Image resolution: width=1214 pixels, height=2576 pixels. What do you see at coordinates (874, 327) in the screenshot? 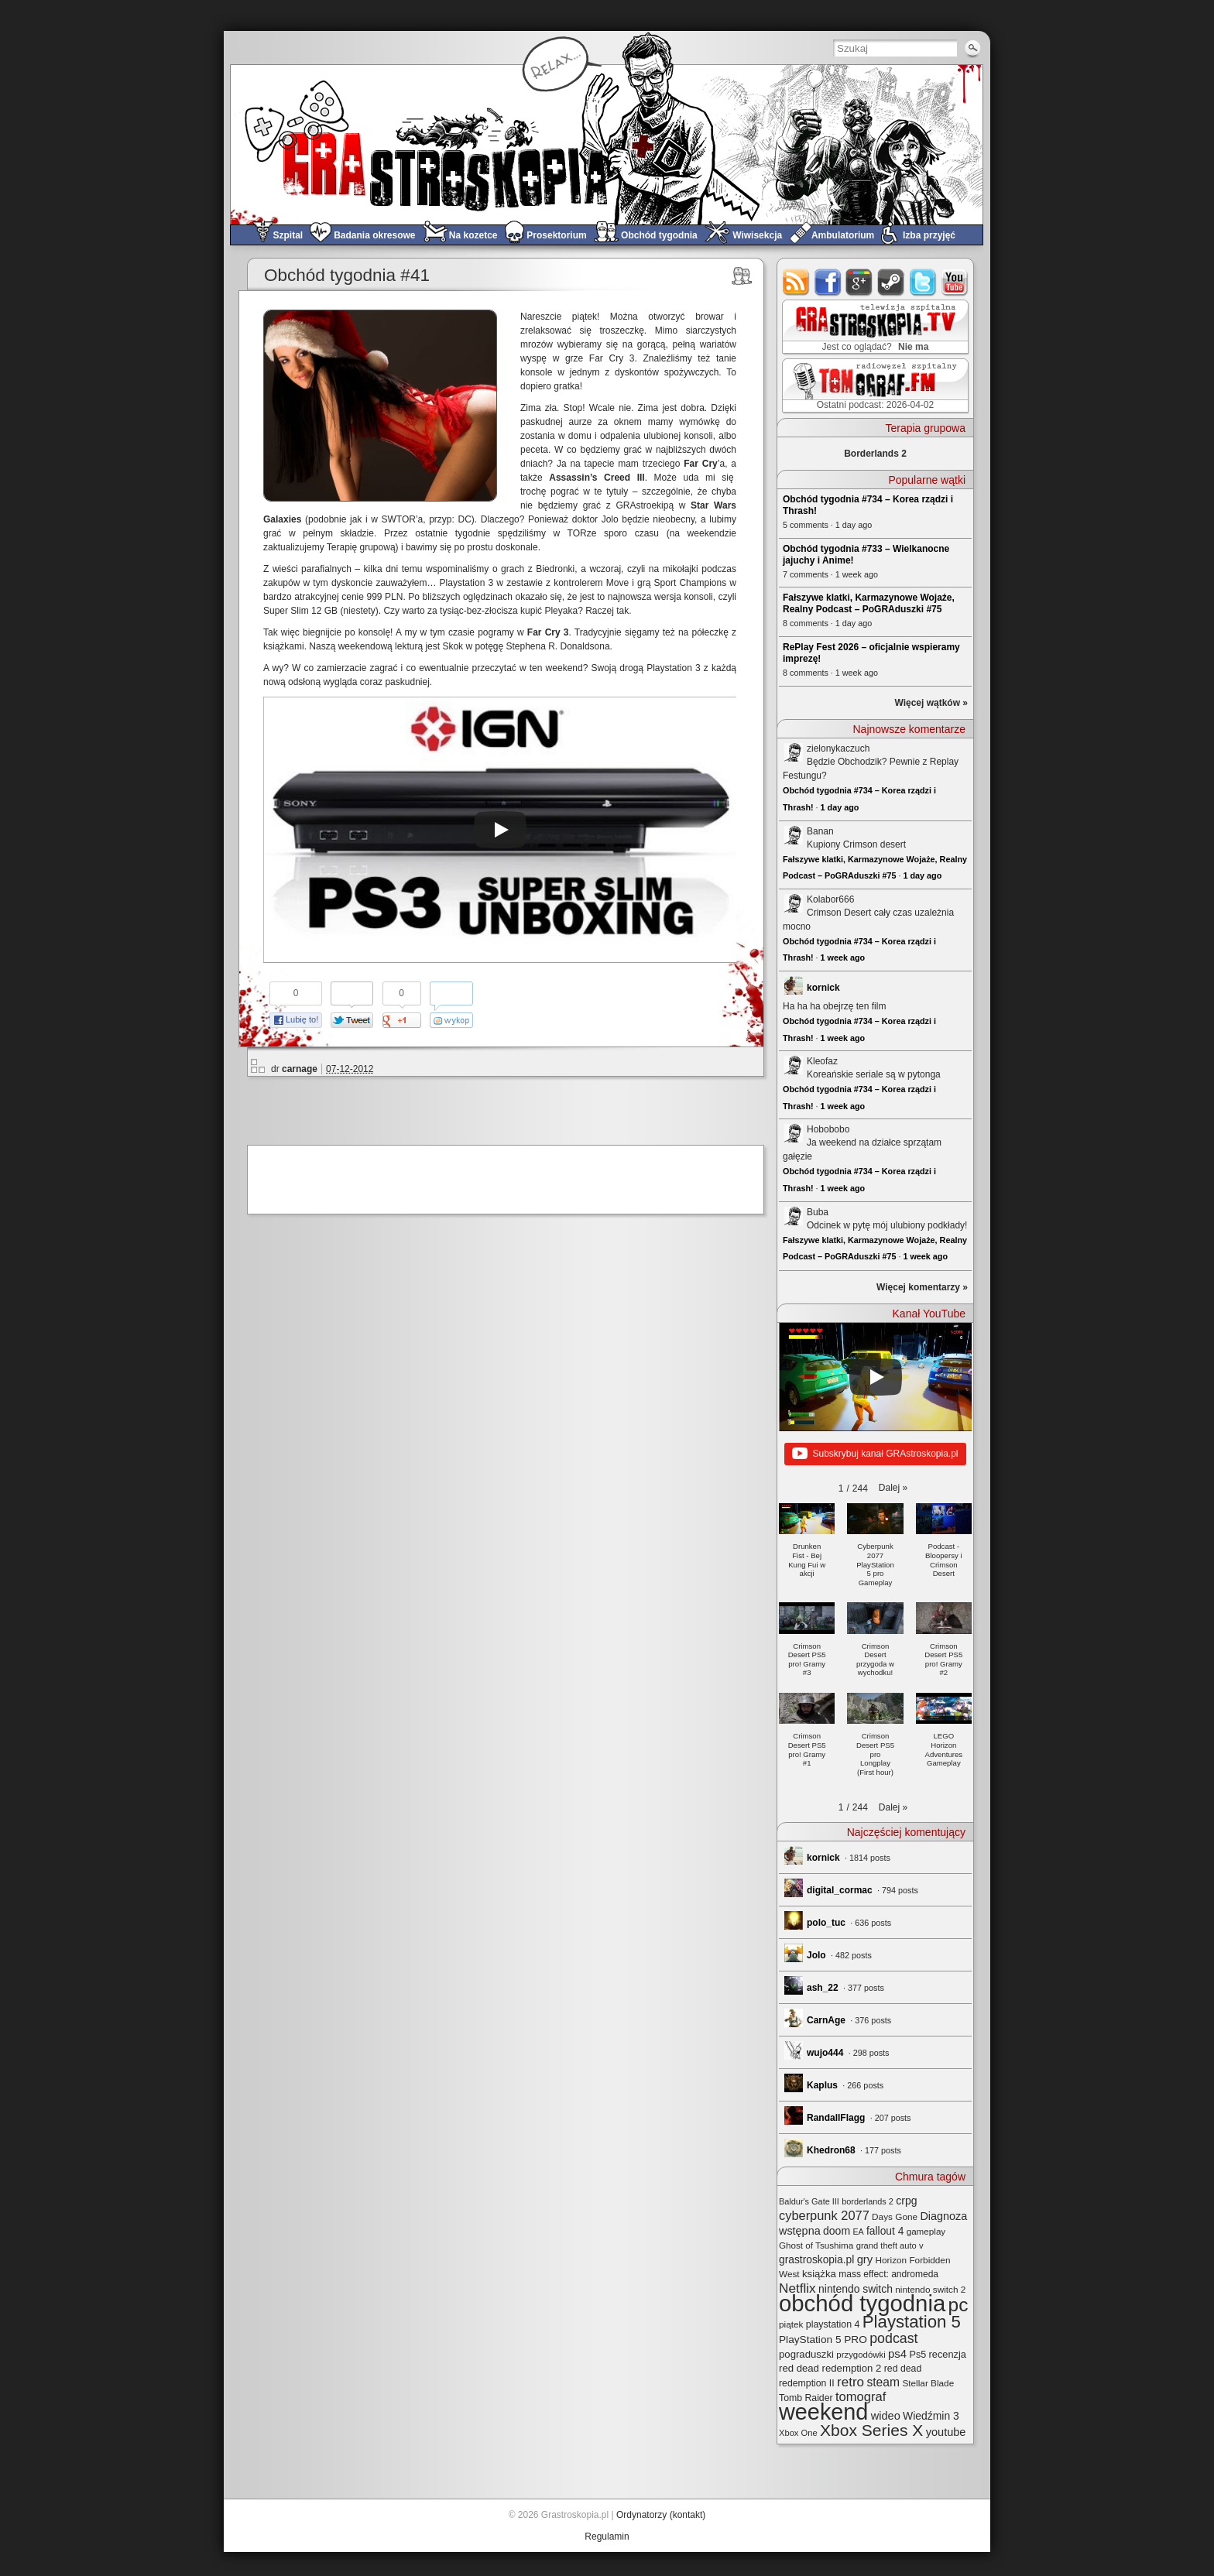
I see `GRAstro.TV` at bounding box center [874, 327].